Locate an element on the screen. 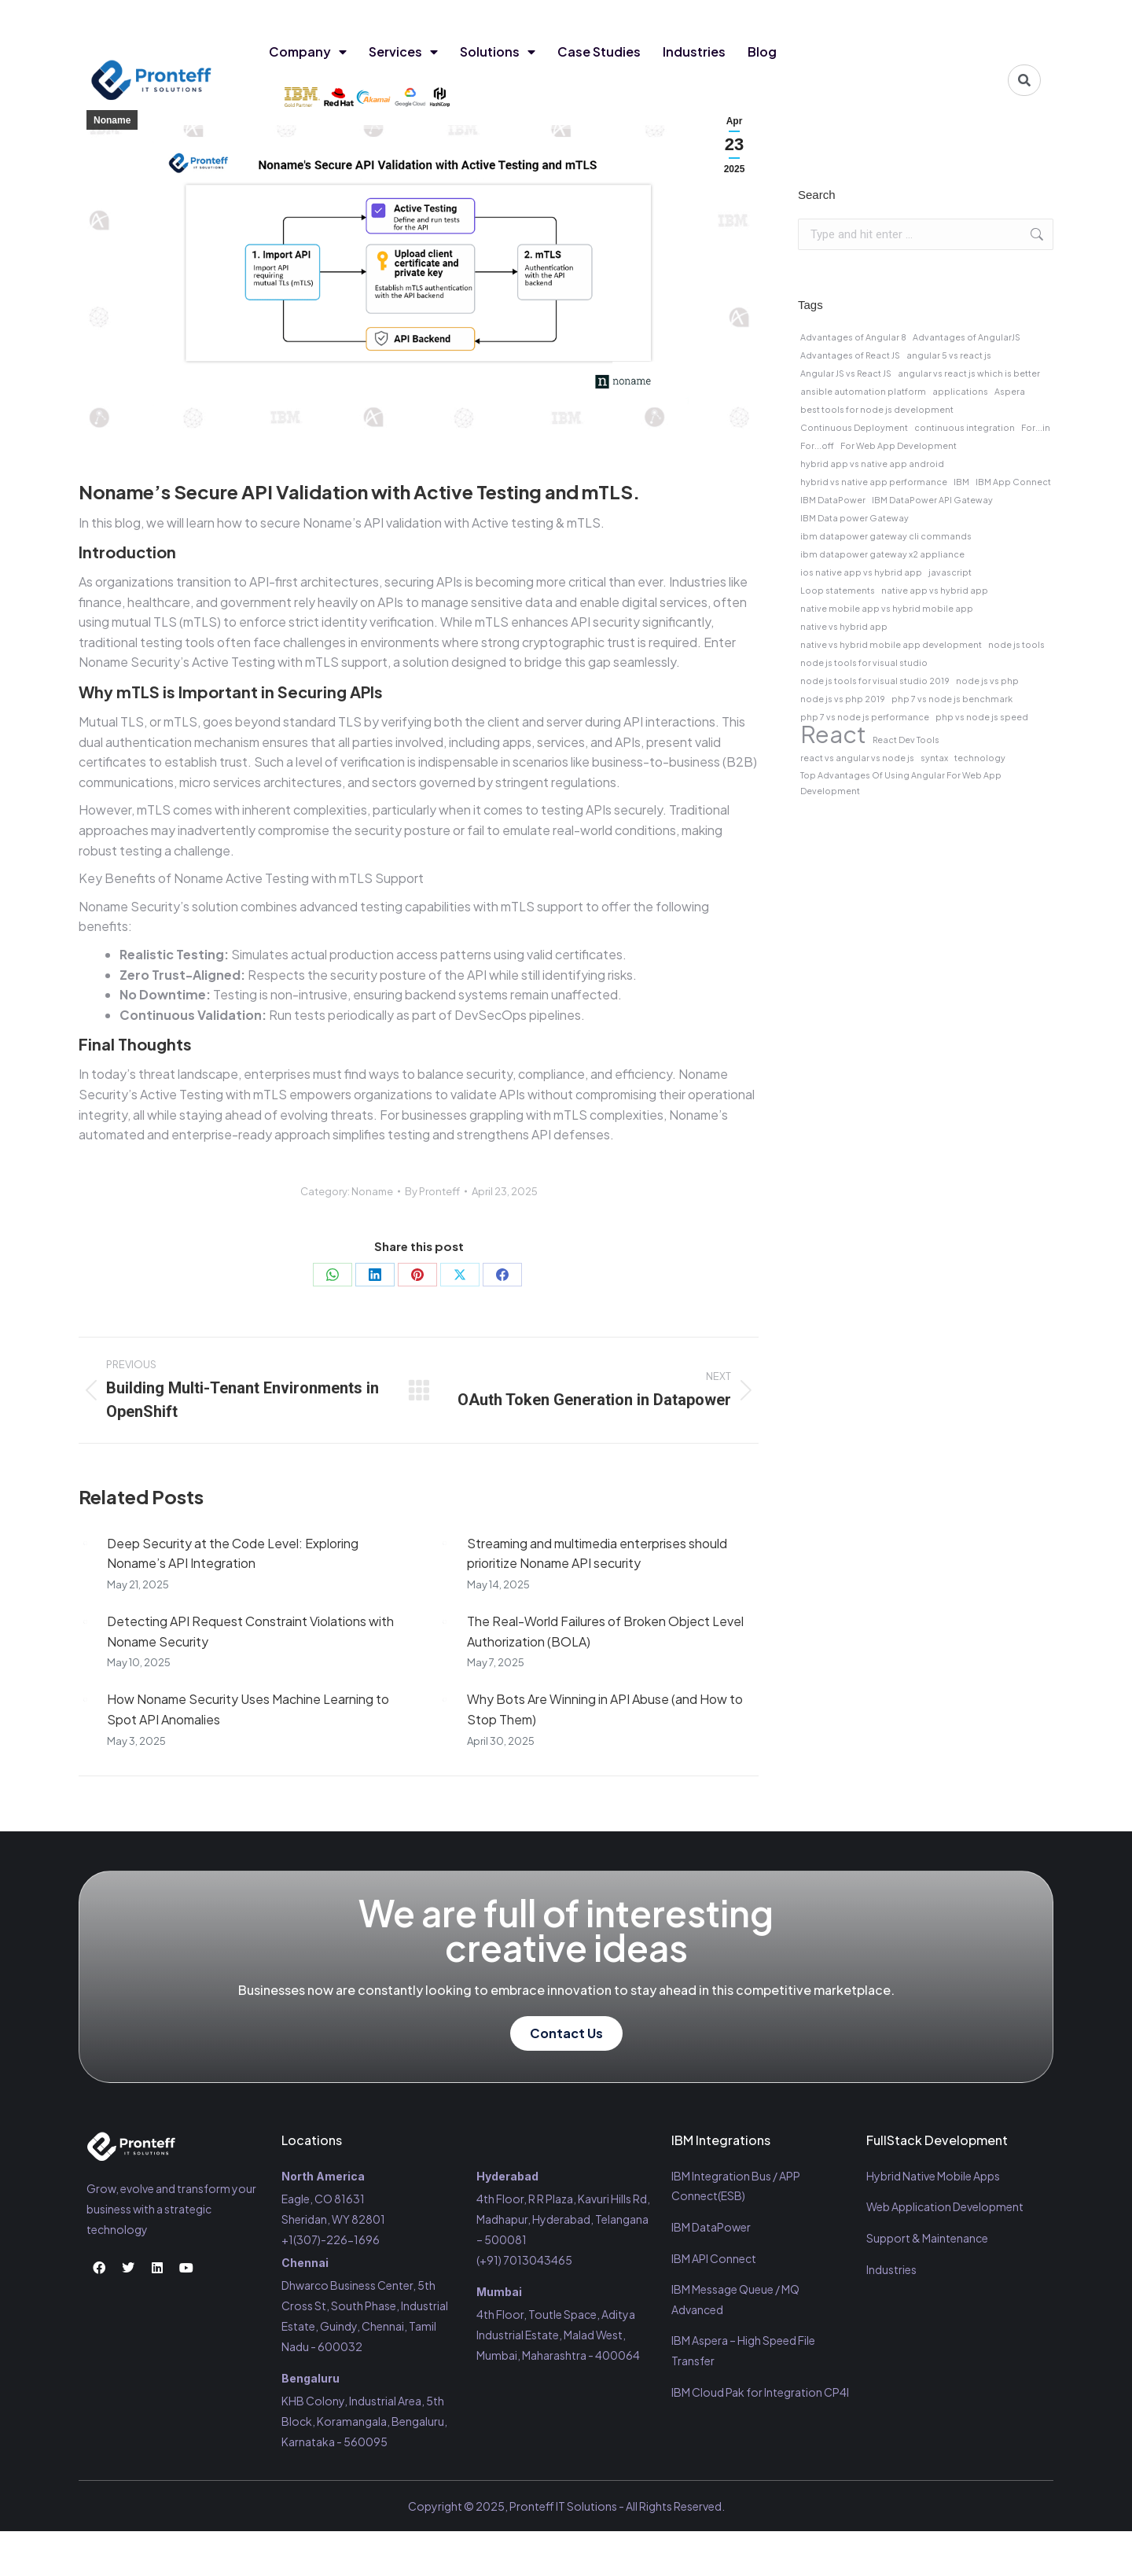  Deep Security at the Code Level: Exploring Noname’s API Integration is located at coordinates (232, 1553).